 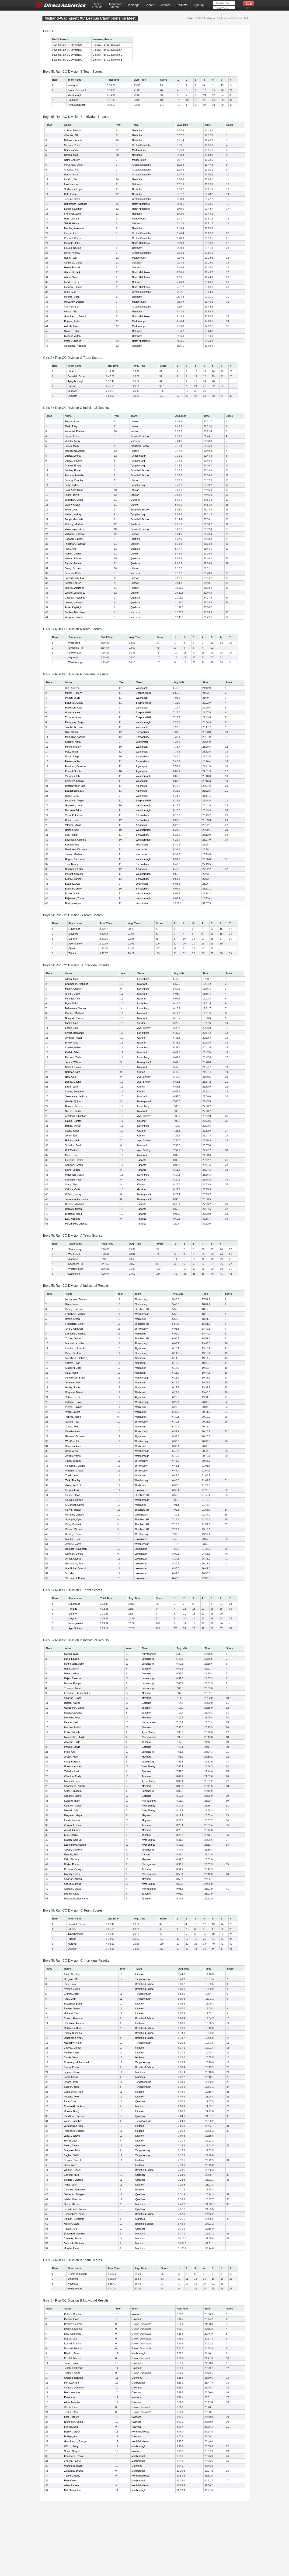 I want to click on Peto, Jillian, so click(x=71, y=751).